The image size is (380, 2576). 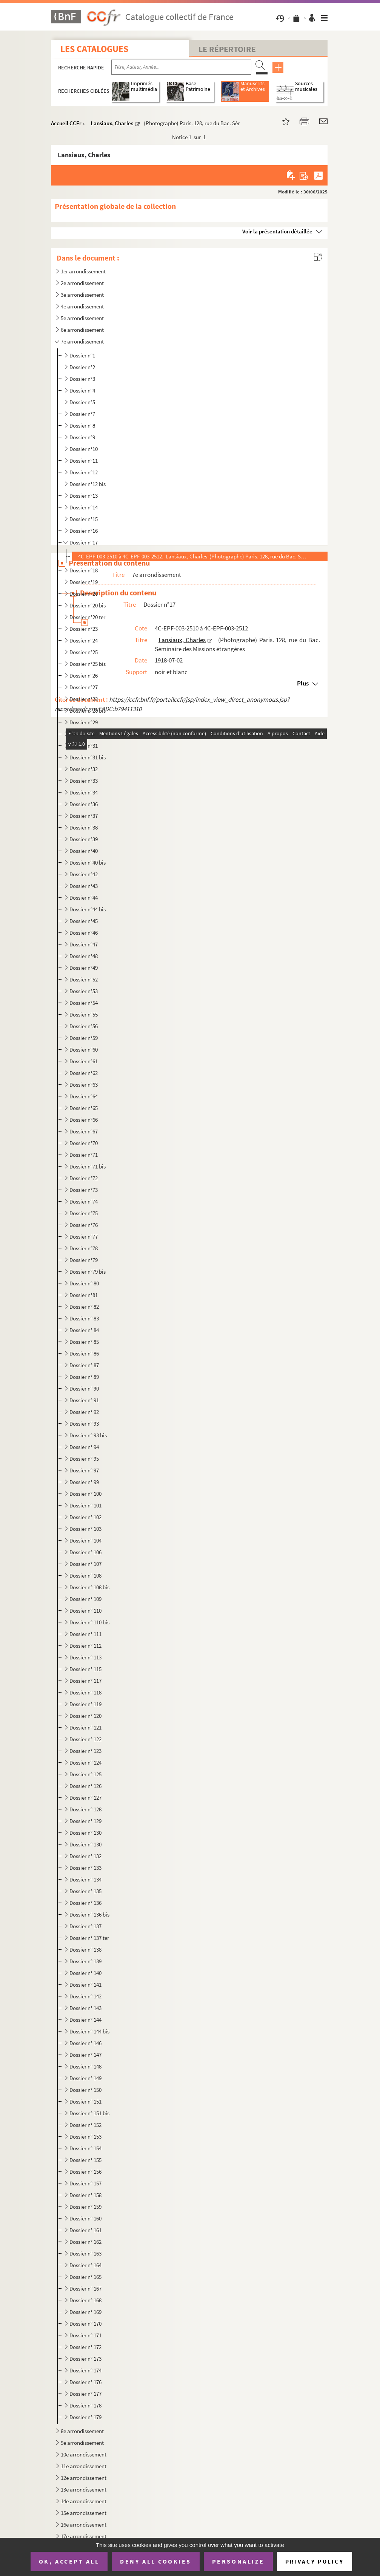 I want to click on Dossier n°9, so click(x=82, y=437).